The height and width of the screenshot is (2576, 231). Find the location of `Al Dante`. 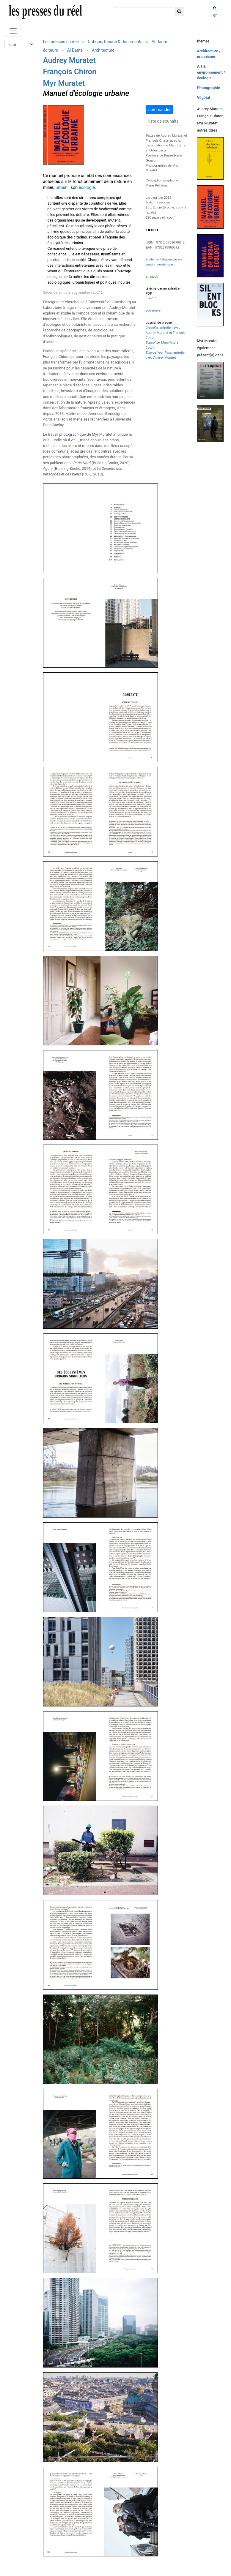

Al Dante is located at coordinates (159, 41).